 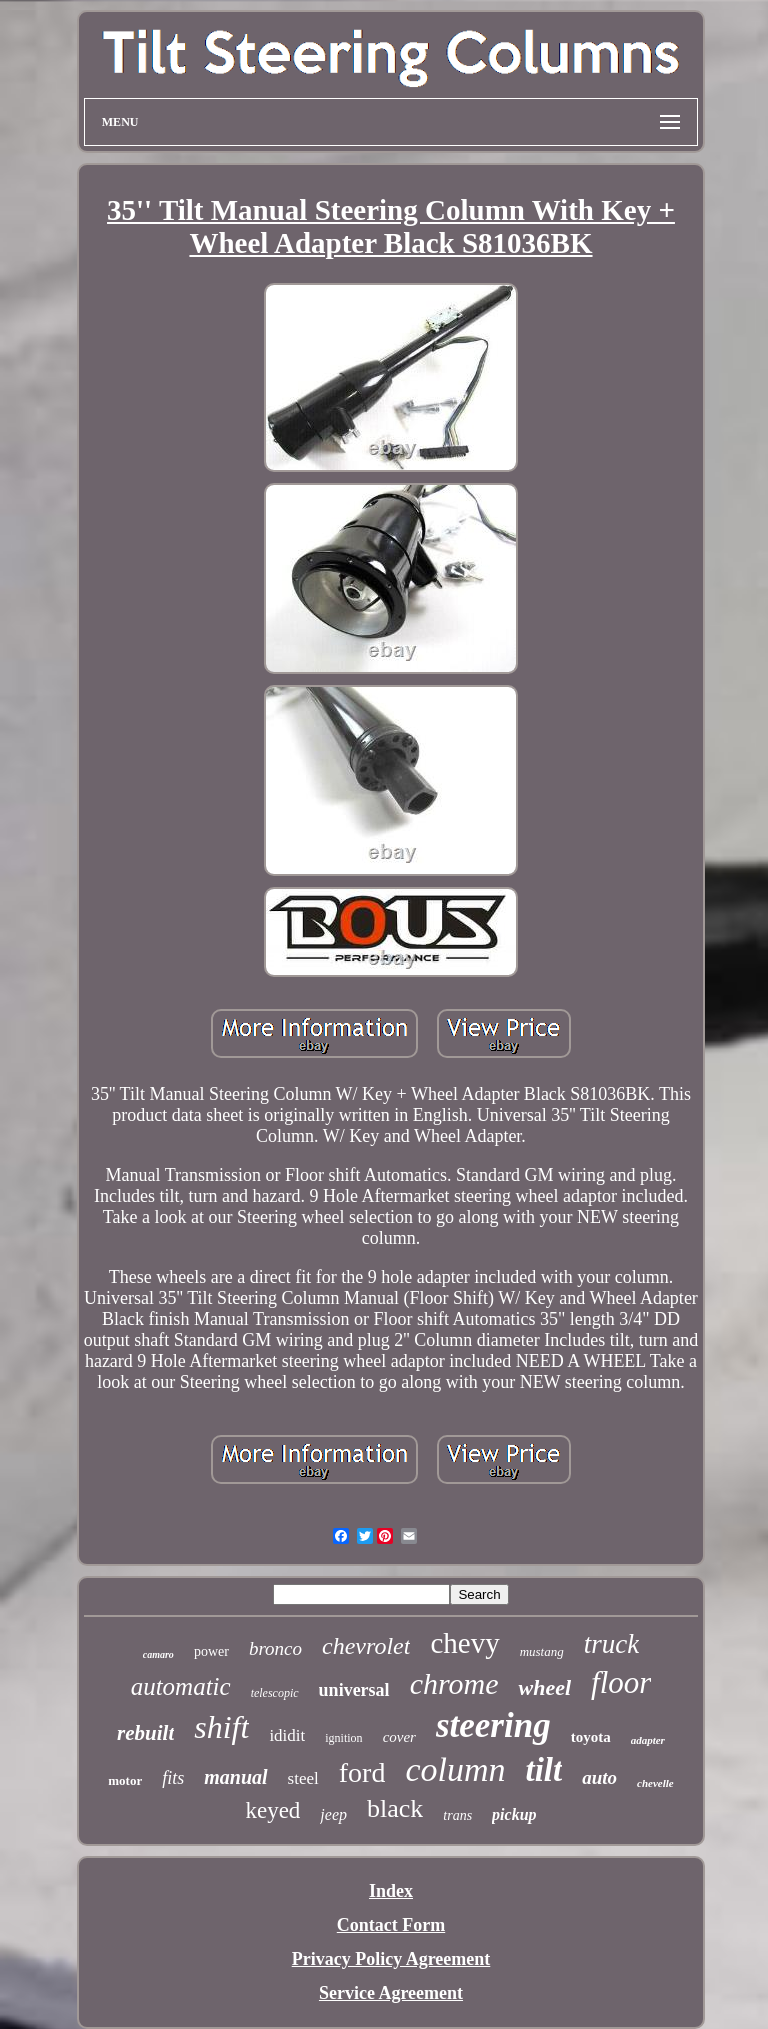 I want to click on tilt, so click(x=544, y=1770).